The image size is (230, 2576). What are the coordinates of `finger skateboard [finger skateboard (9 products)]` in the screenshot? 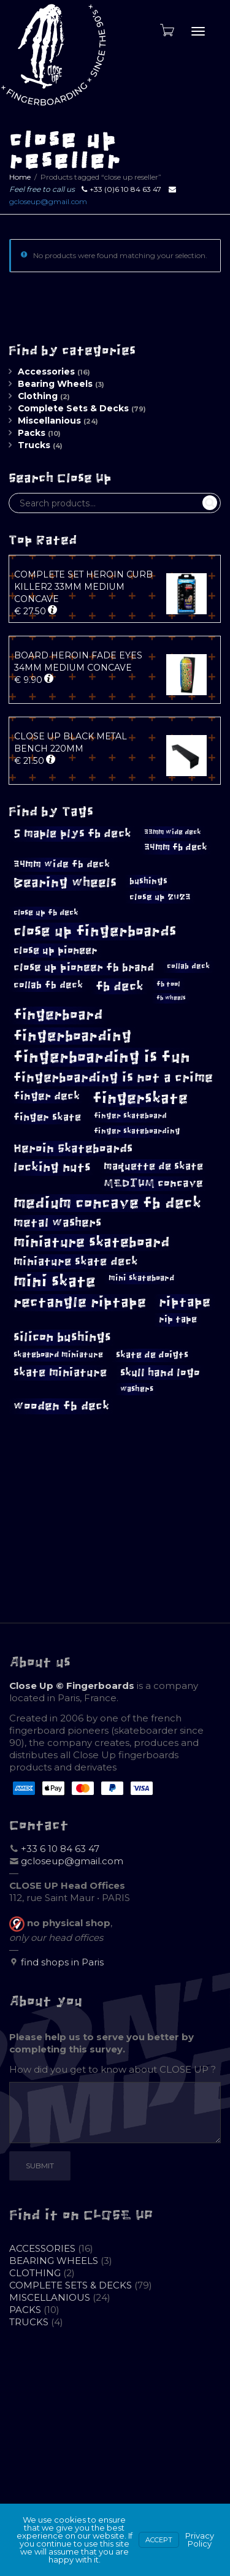 It's located at (130, 1115).